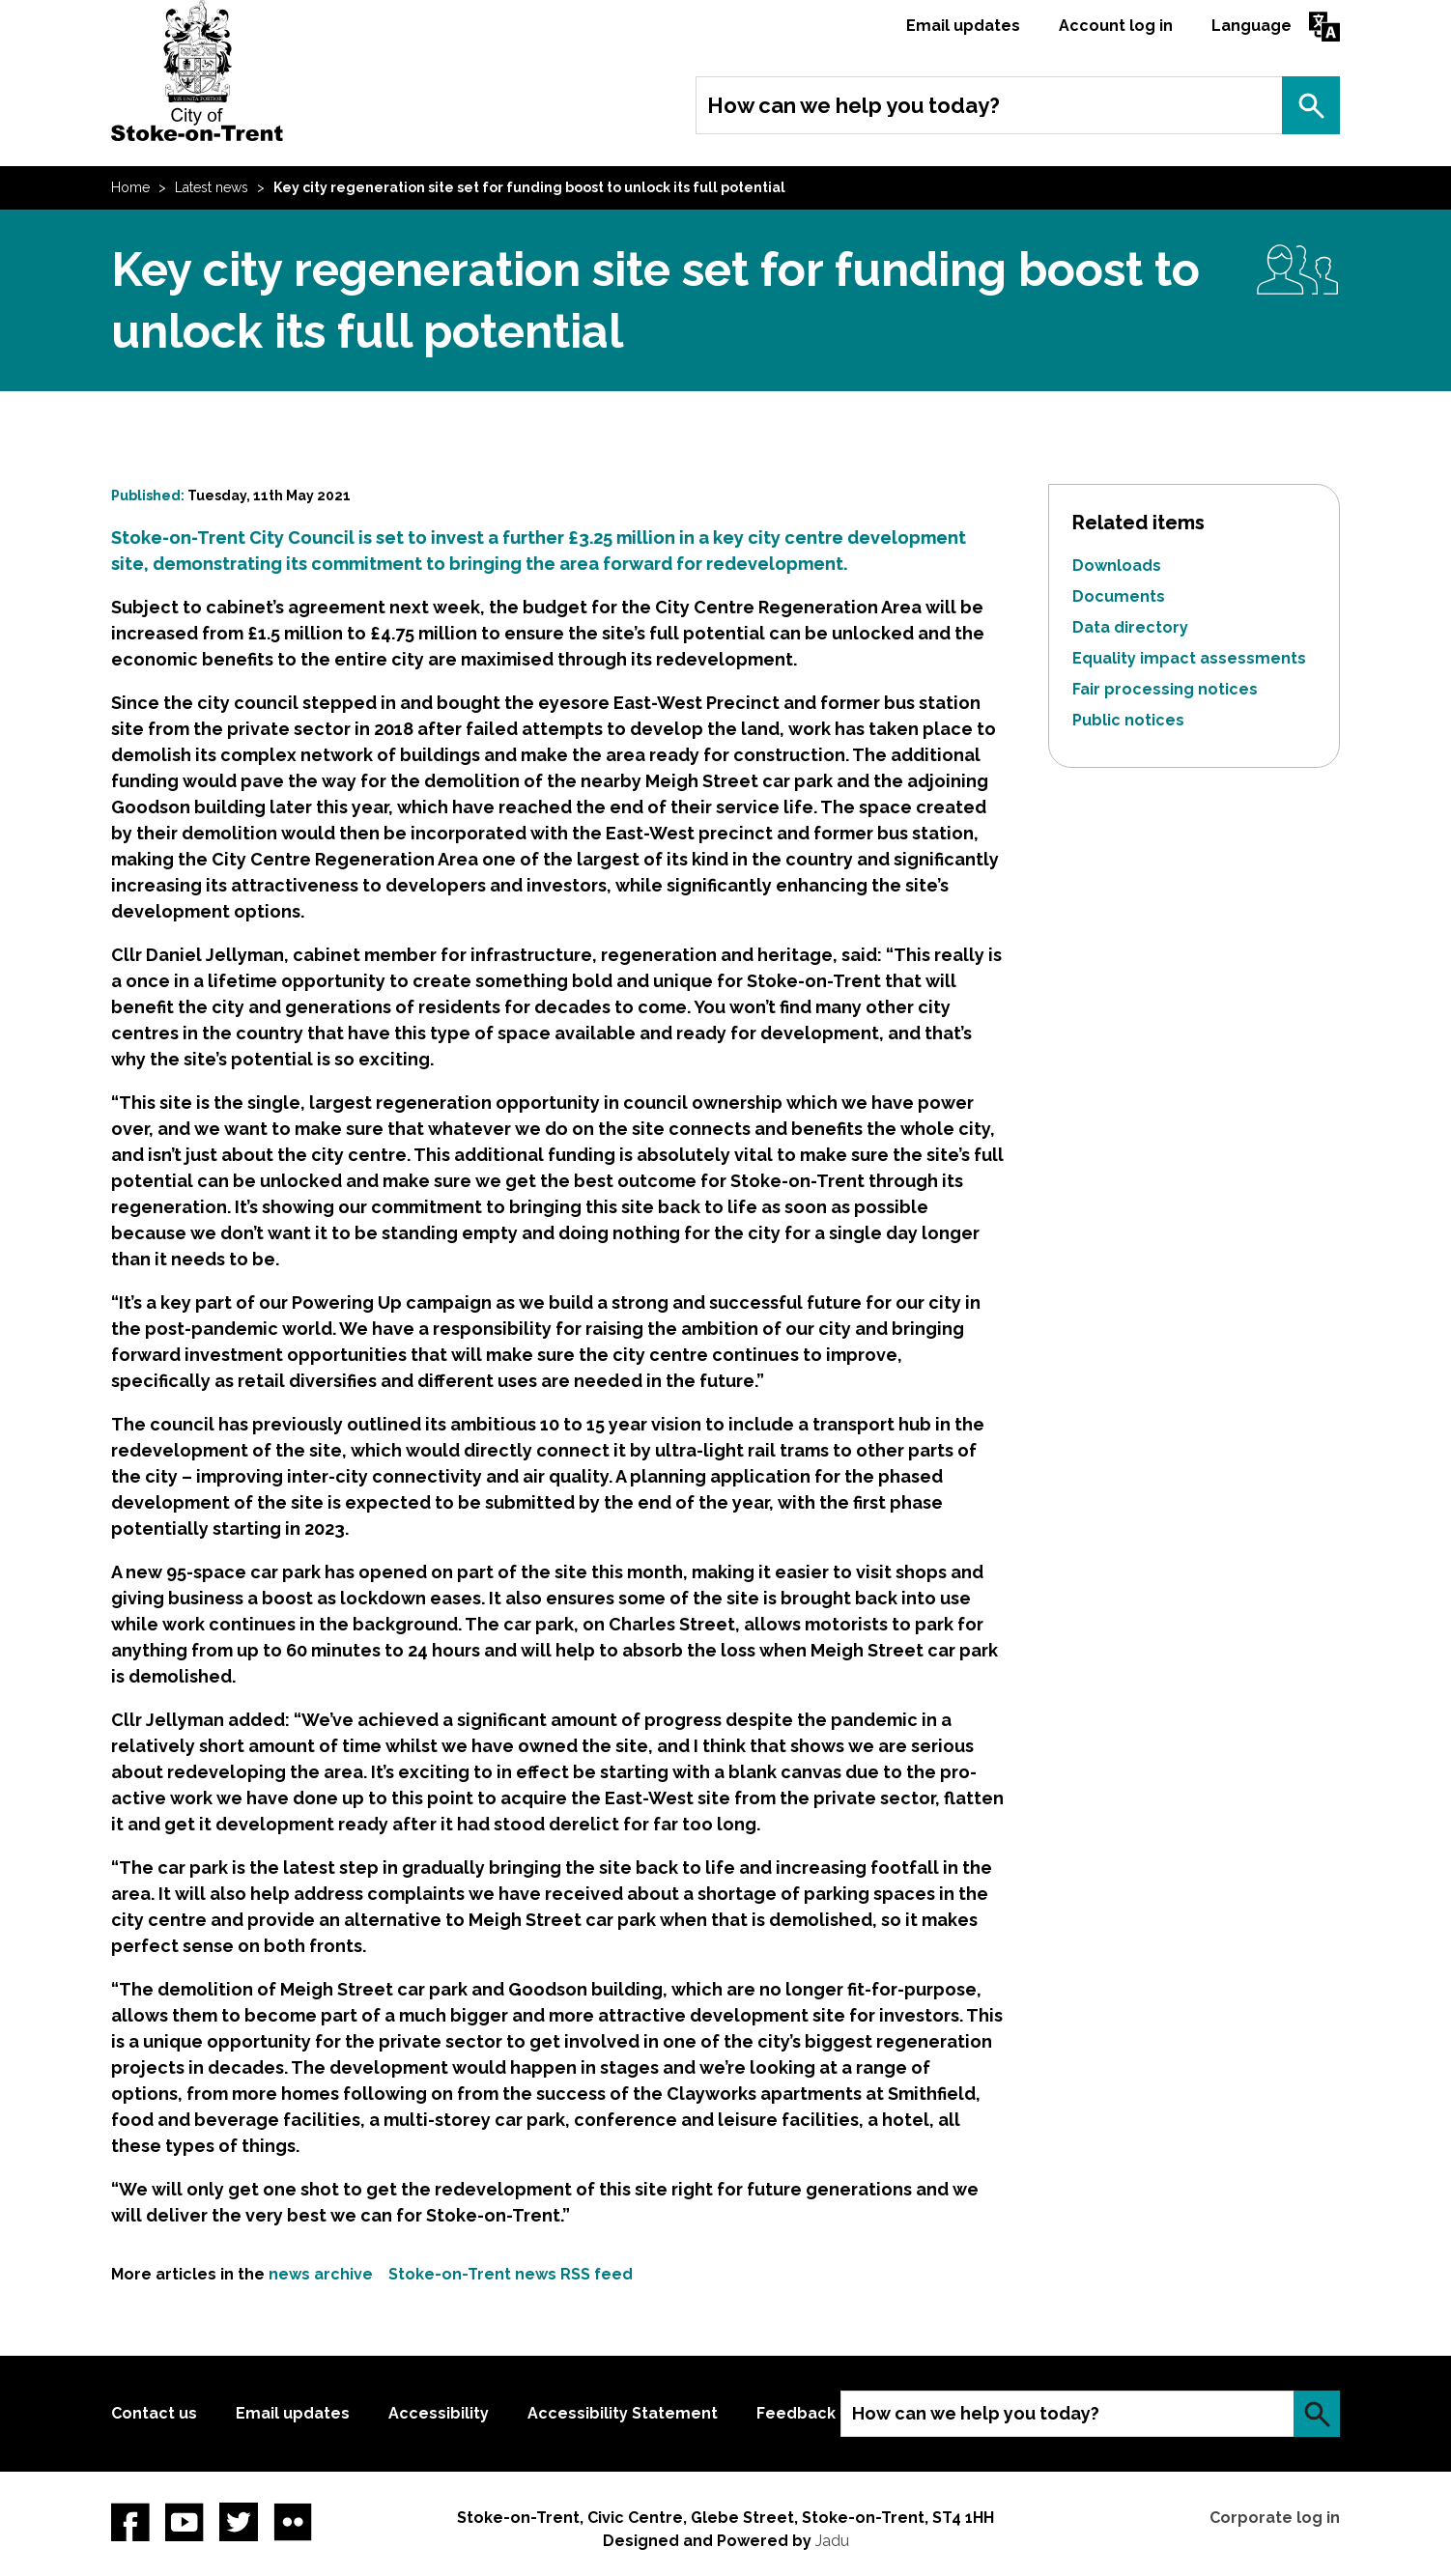 Image resolution: width=1451 pixels, height=2576 pixels. What do you see at coordinates (1251, 25) in the screenshot?
I see `Language` at bounding box center [1251, 25].